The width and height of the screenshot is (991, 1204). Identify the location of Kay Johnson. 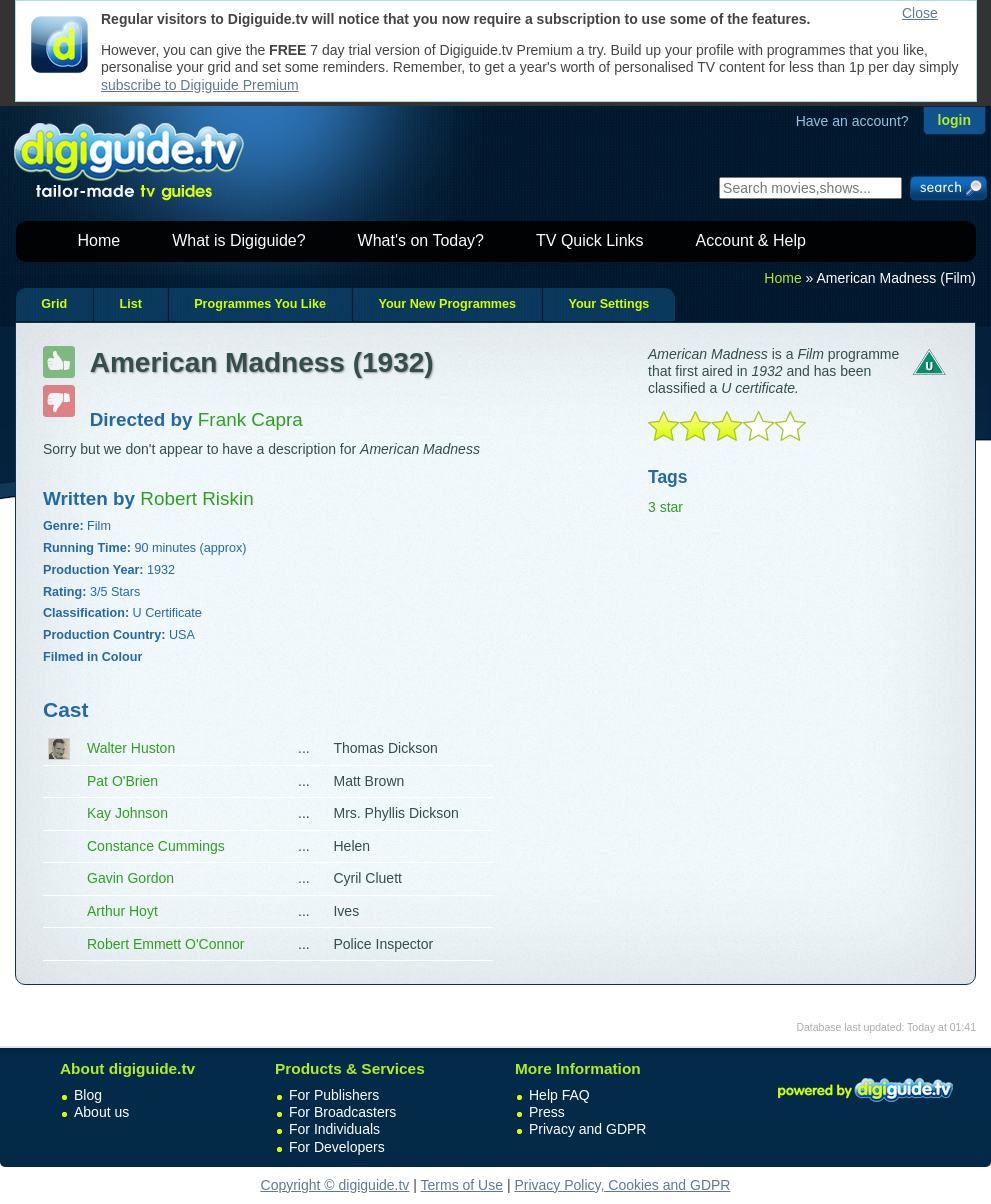
(127, 813).